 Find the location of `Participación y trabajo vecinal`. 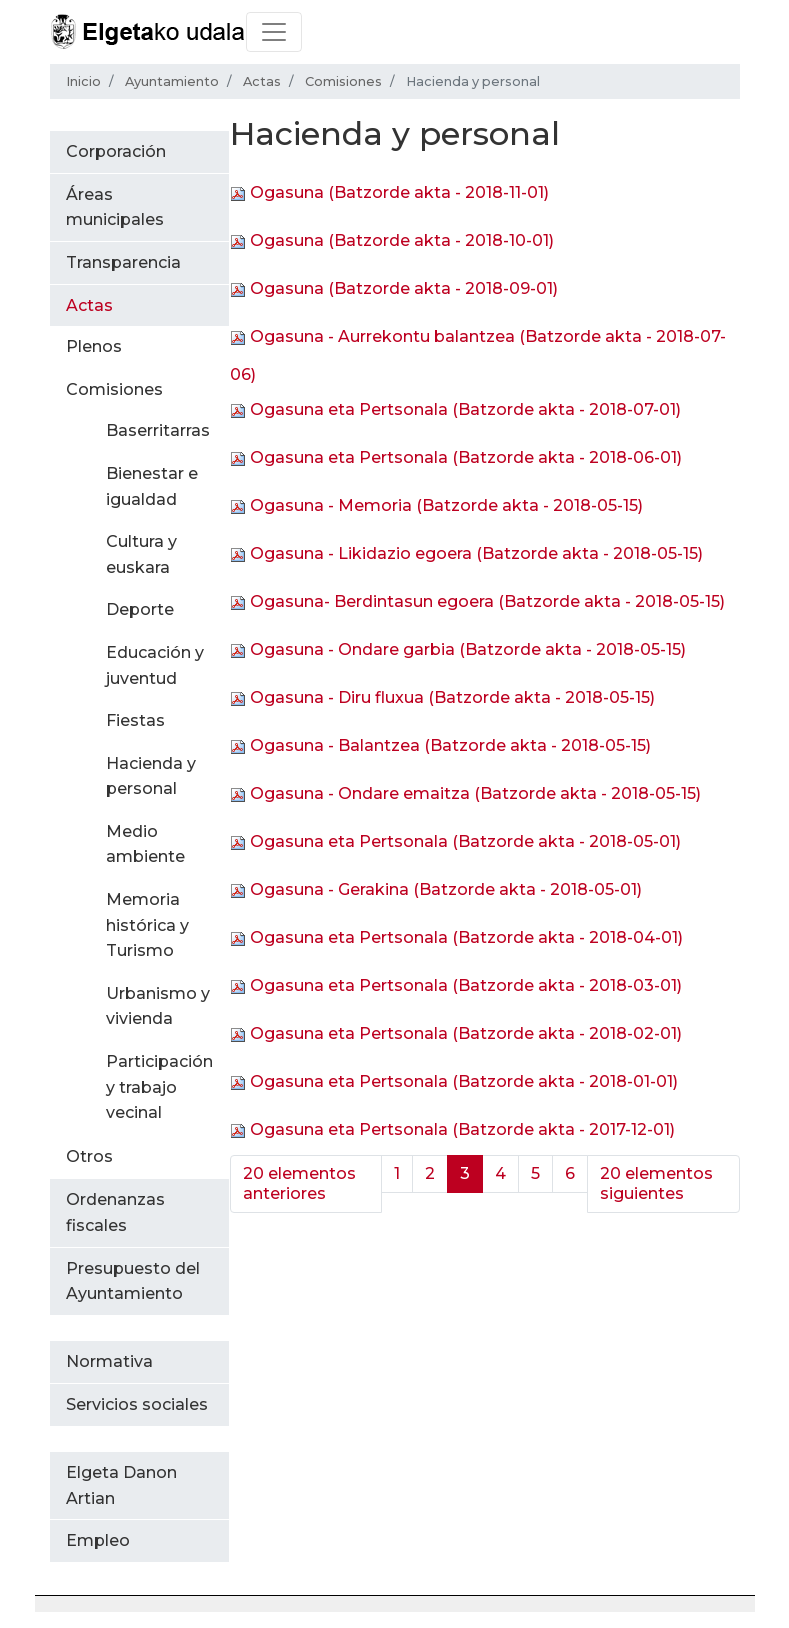

Participación y trabajo vecinal is located at coordinates (159, 1087).